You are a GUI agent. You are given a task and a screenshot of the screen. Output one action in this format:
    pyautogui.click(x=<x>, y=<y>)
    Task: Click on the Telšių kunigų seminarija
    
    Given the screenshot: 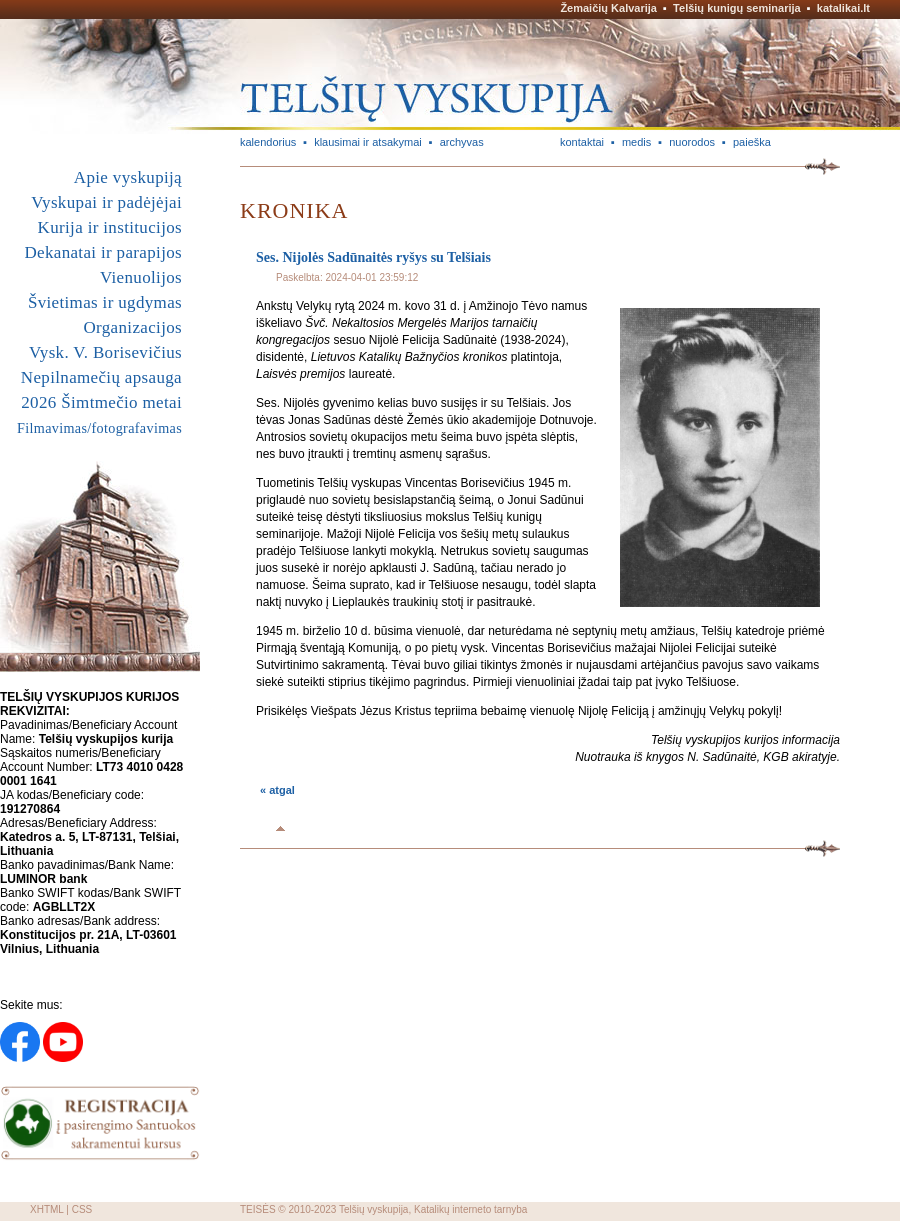 What is the action you would take?
    pyautogui.click(x=737, y=8)
    